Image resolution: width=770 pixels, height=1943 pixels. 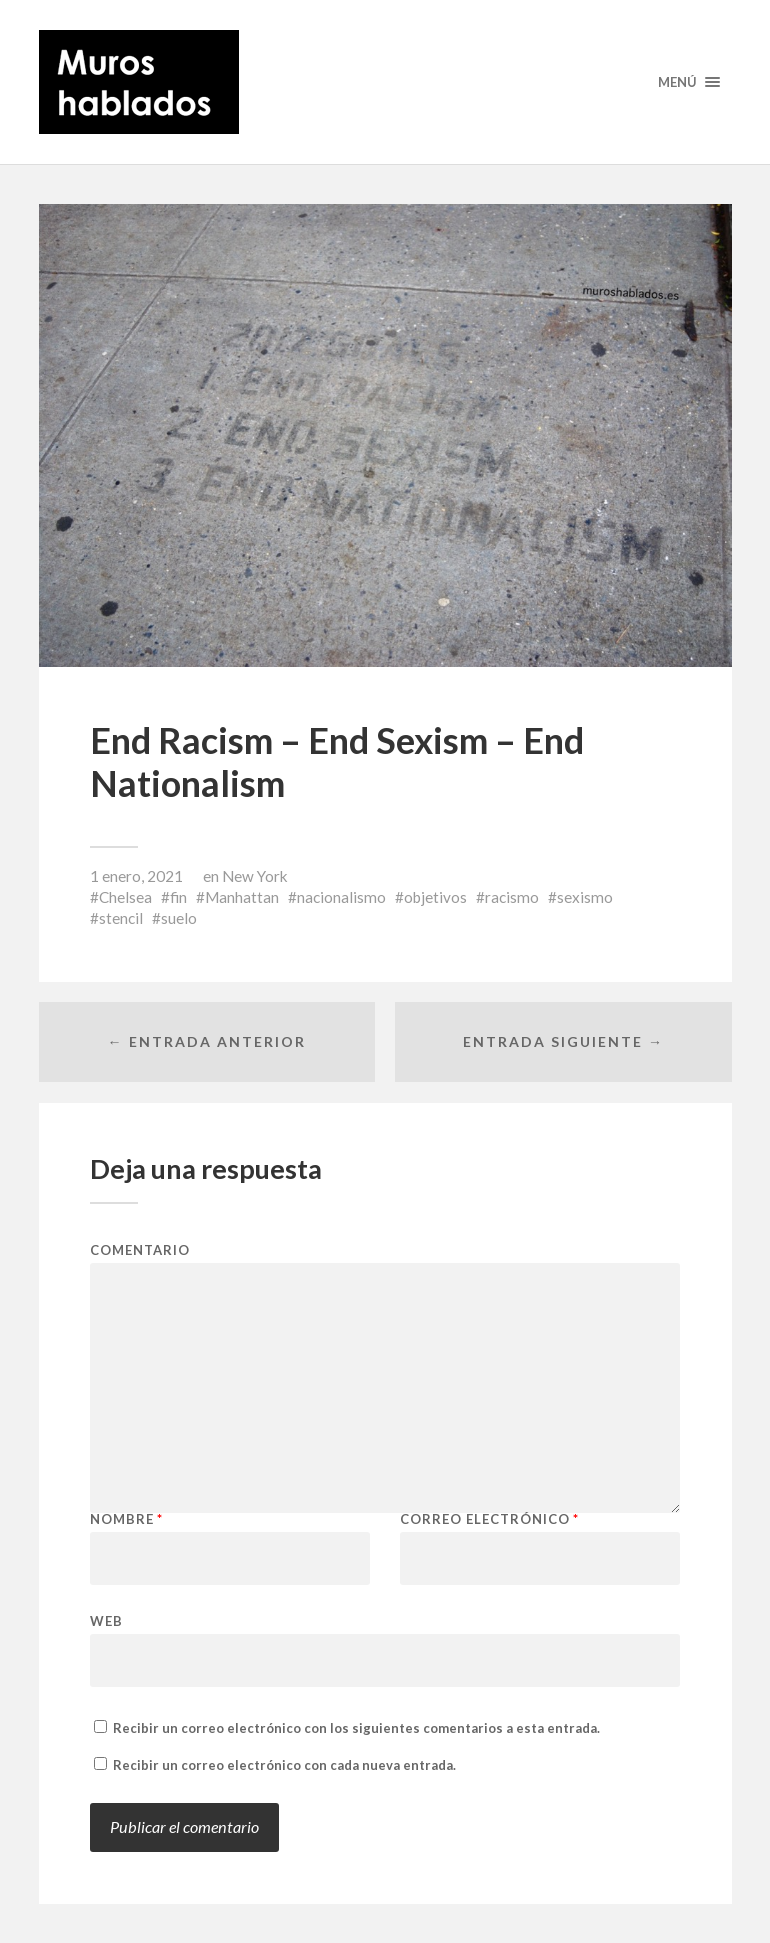 What do you see at coordinates (341, 897) in the screenshot?
I see `nacionalismo` at bounding box center [341, 897].